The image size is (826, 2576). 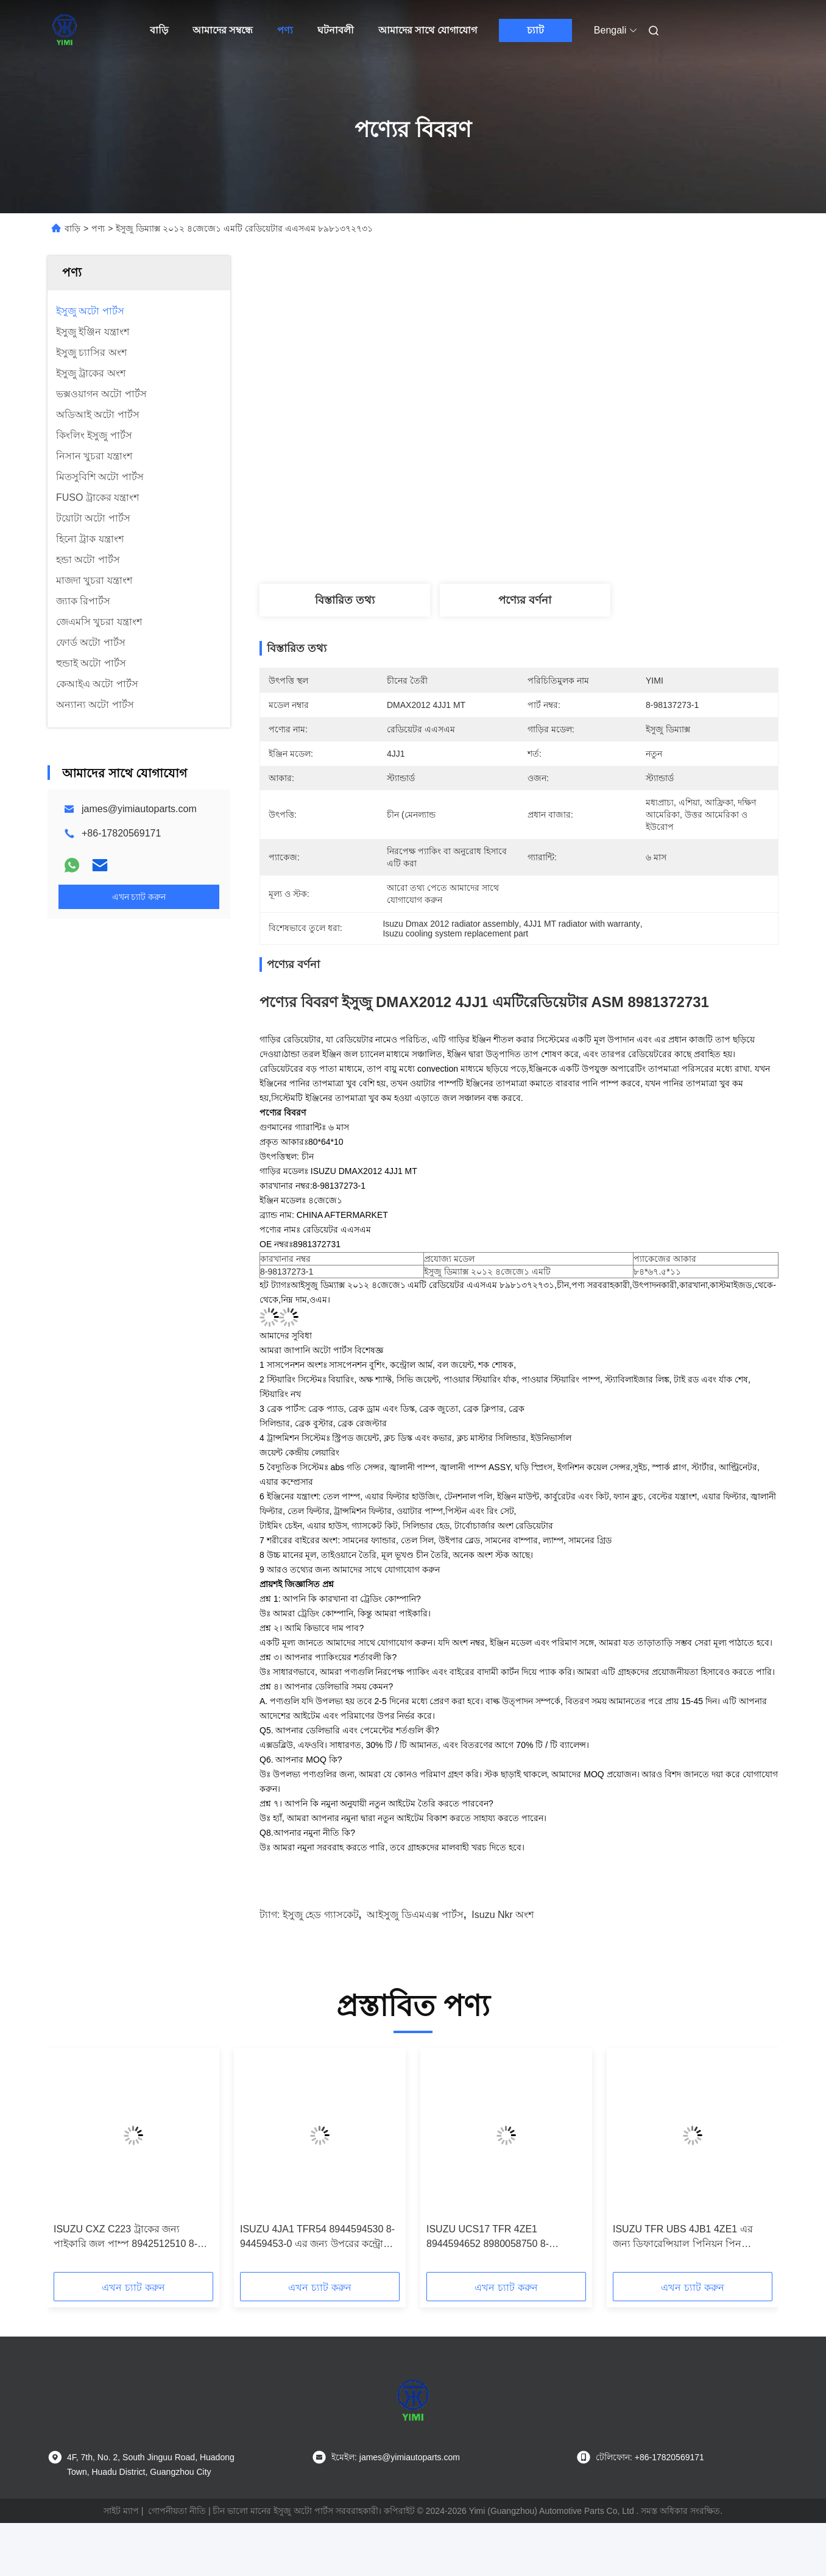 What do you see at coordinates (121, 2511) in the screenshot?
I see `সাইট ম্যাপ` at bounding box center [121, 2511].